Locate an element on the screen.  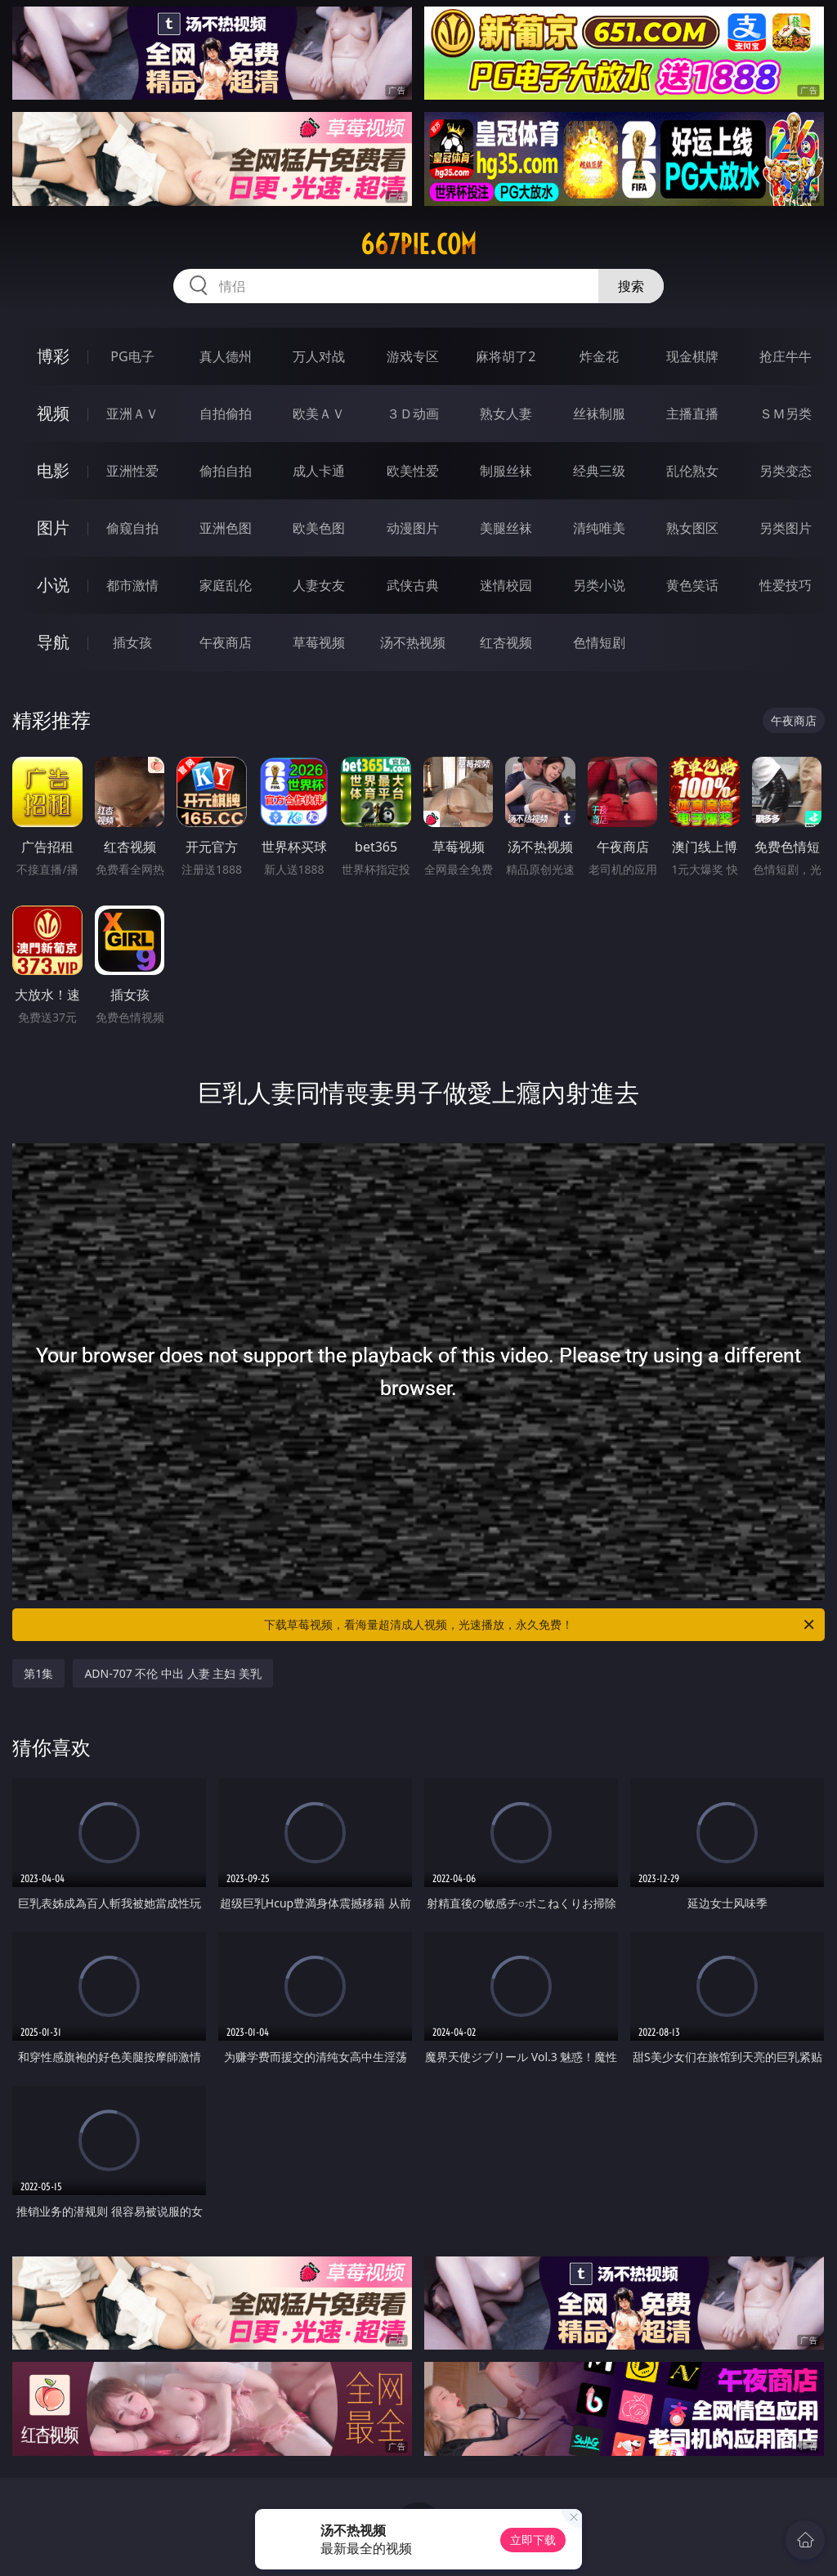
欧美ＡＶ is located at coordinates (319, 414).